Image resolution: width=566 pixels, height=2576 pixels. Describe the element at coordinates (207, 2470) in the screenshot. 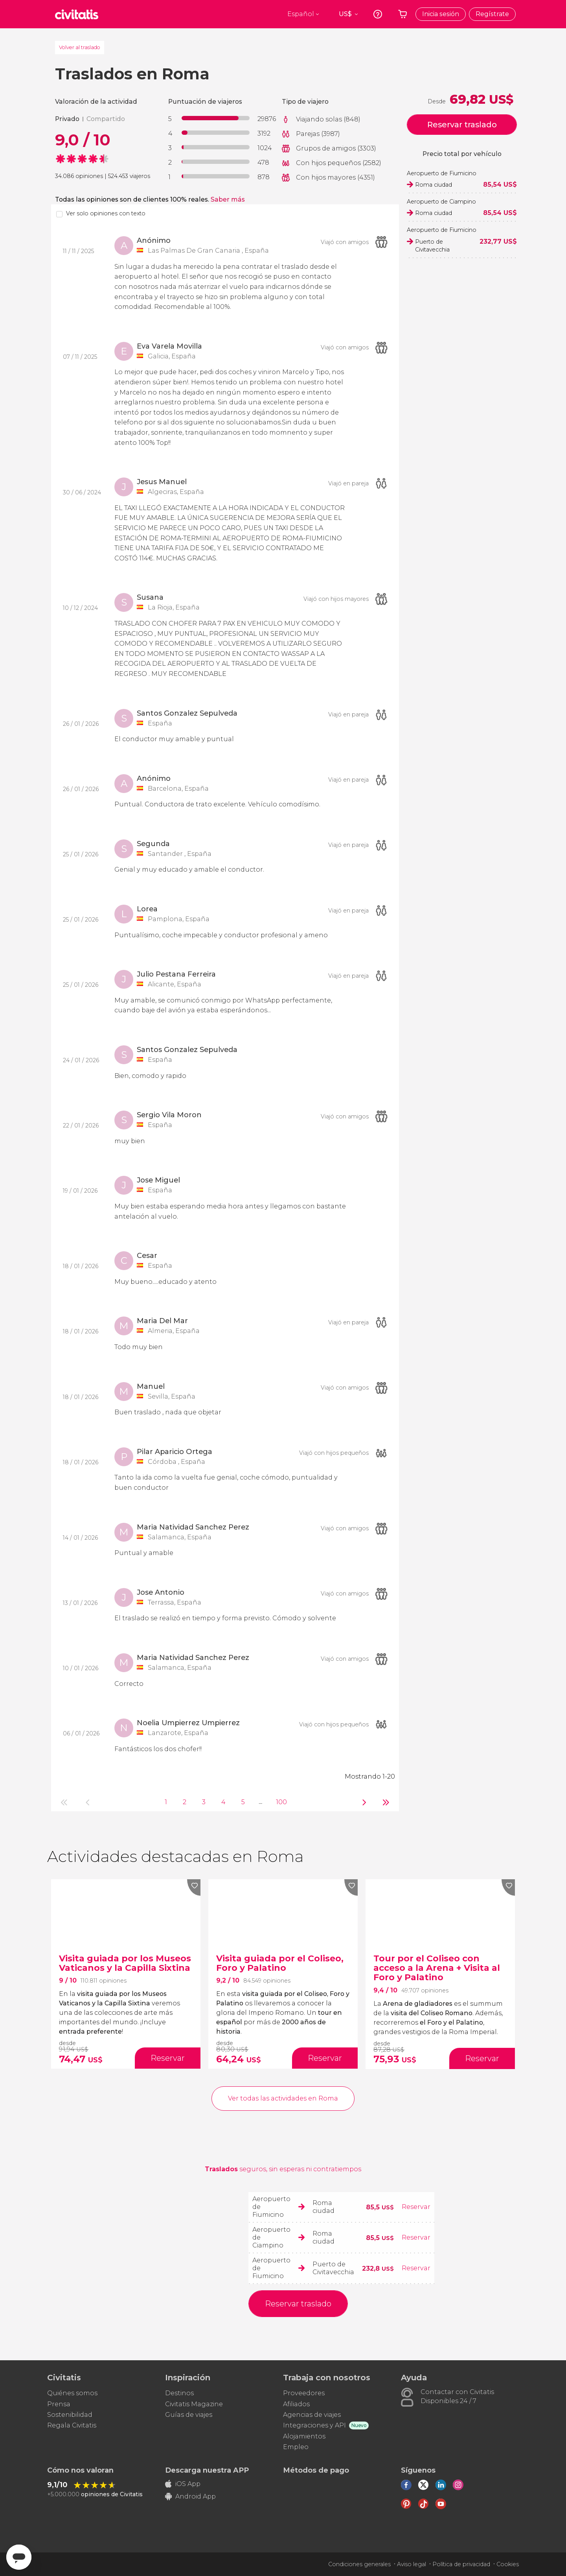

I see `Descarga nuestra APP` at that location.